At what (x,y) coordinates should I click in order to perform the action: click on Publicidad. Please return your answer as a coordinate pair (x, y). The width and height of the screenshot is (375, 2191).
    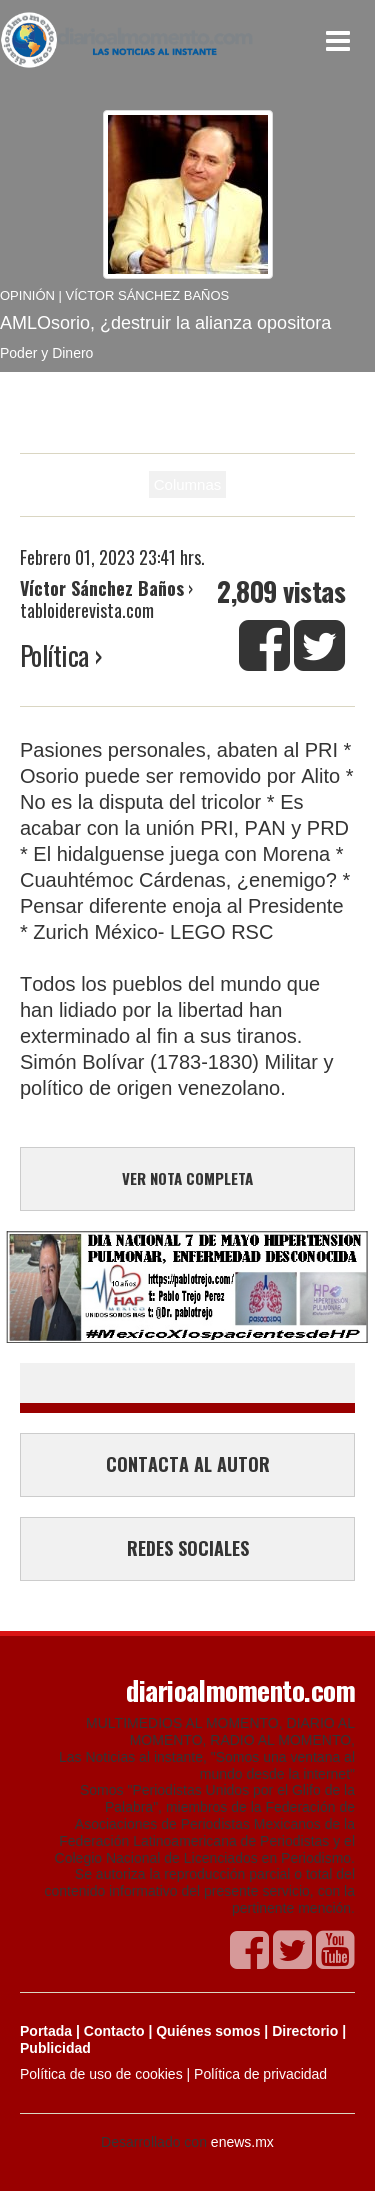
    Looking at the image, I should click on (55, 2048).